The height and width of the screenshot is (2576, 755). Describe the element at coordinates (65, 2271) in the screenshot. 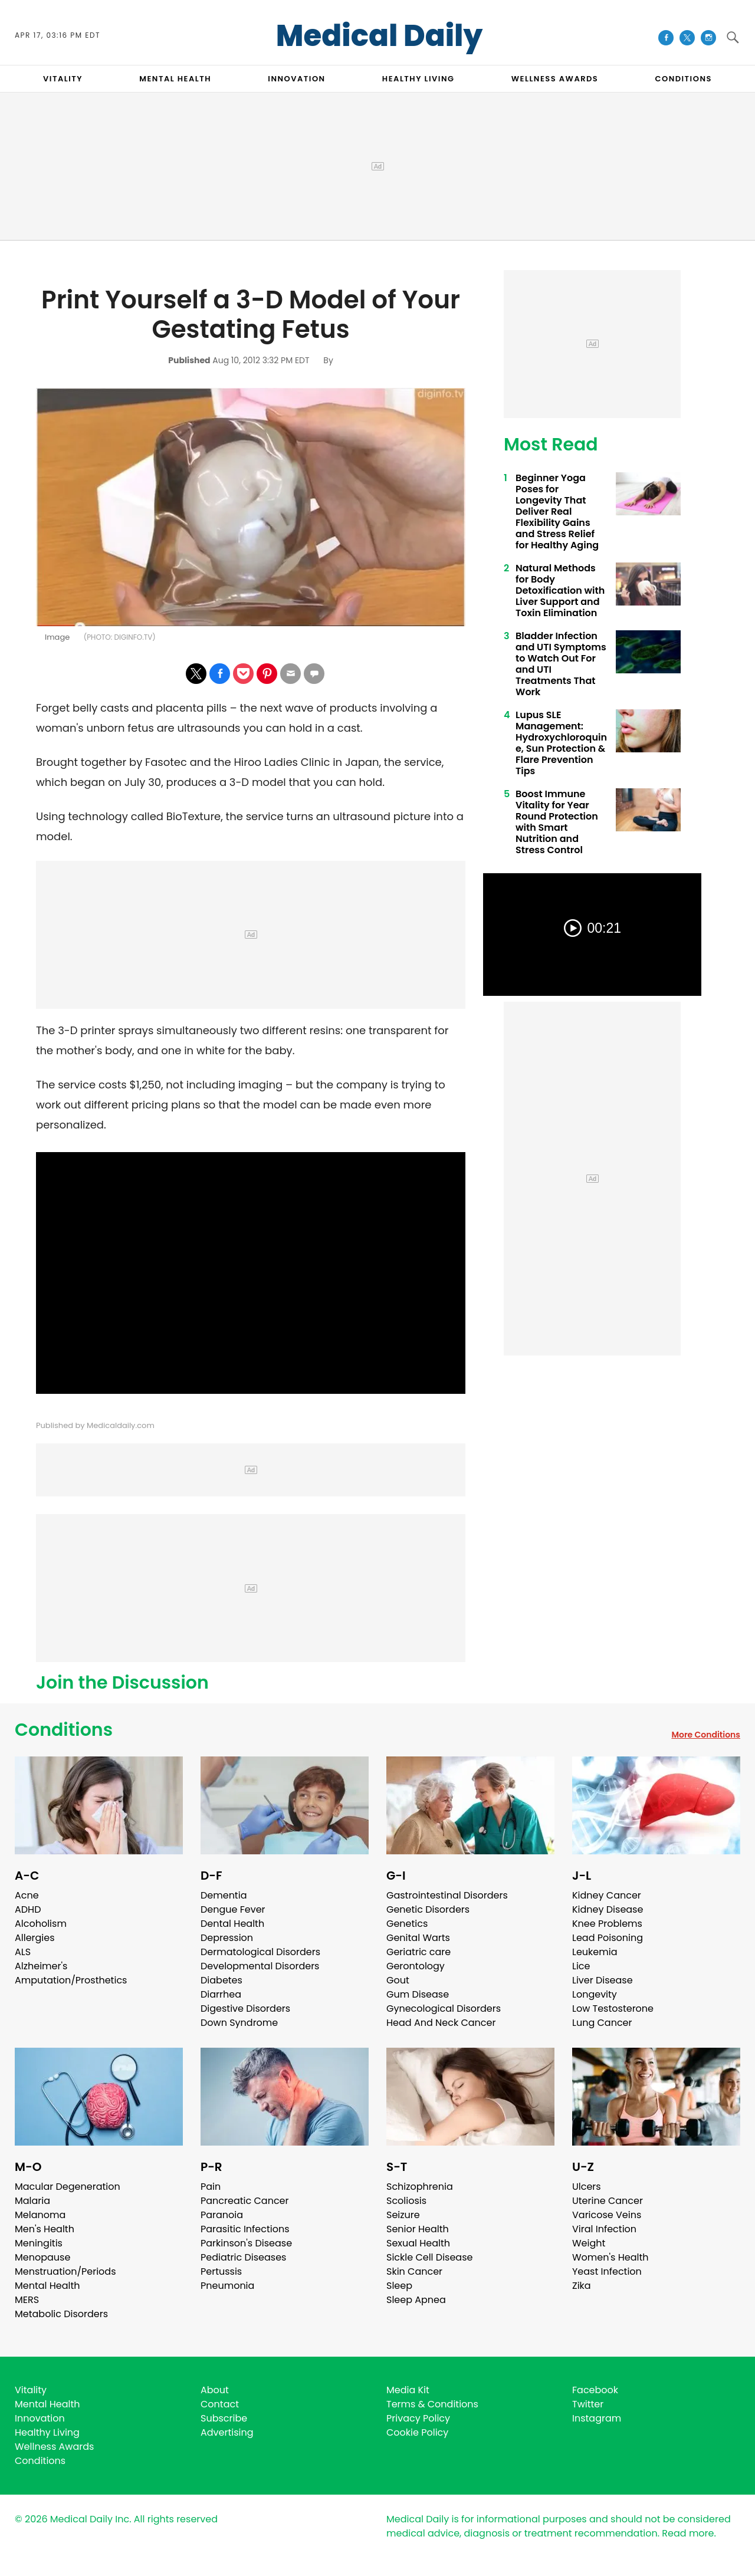

I see `Menstruation/Periods` at that location.